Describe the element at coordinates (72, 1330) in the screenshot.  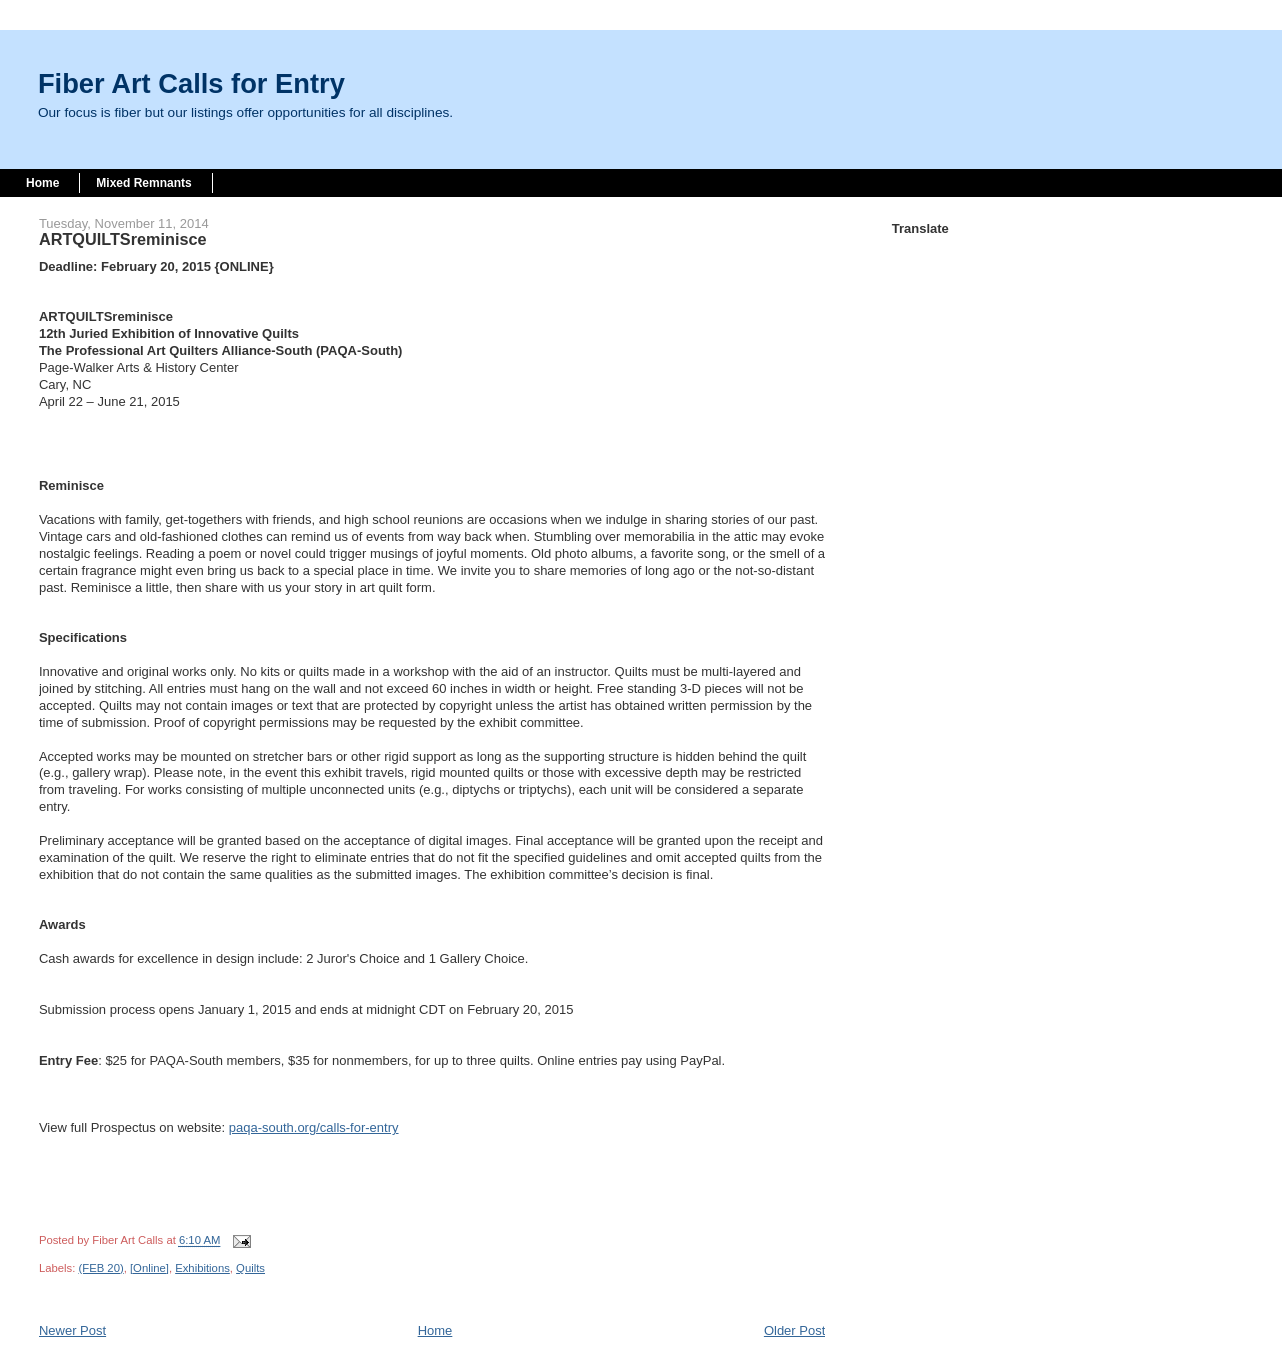
I see `Newer Post` at that location.